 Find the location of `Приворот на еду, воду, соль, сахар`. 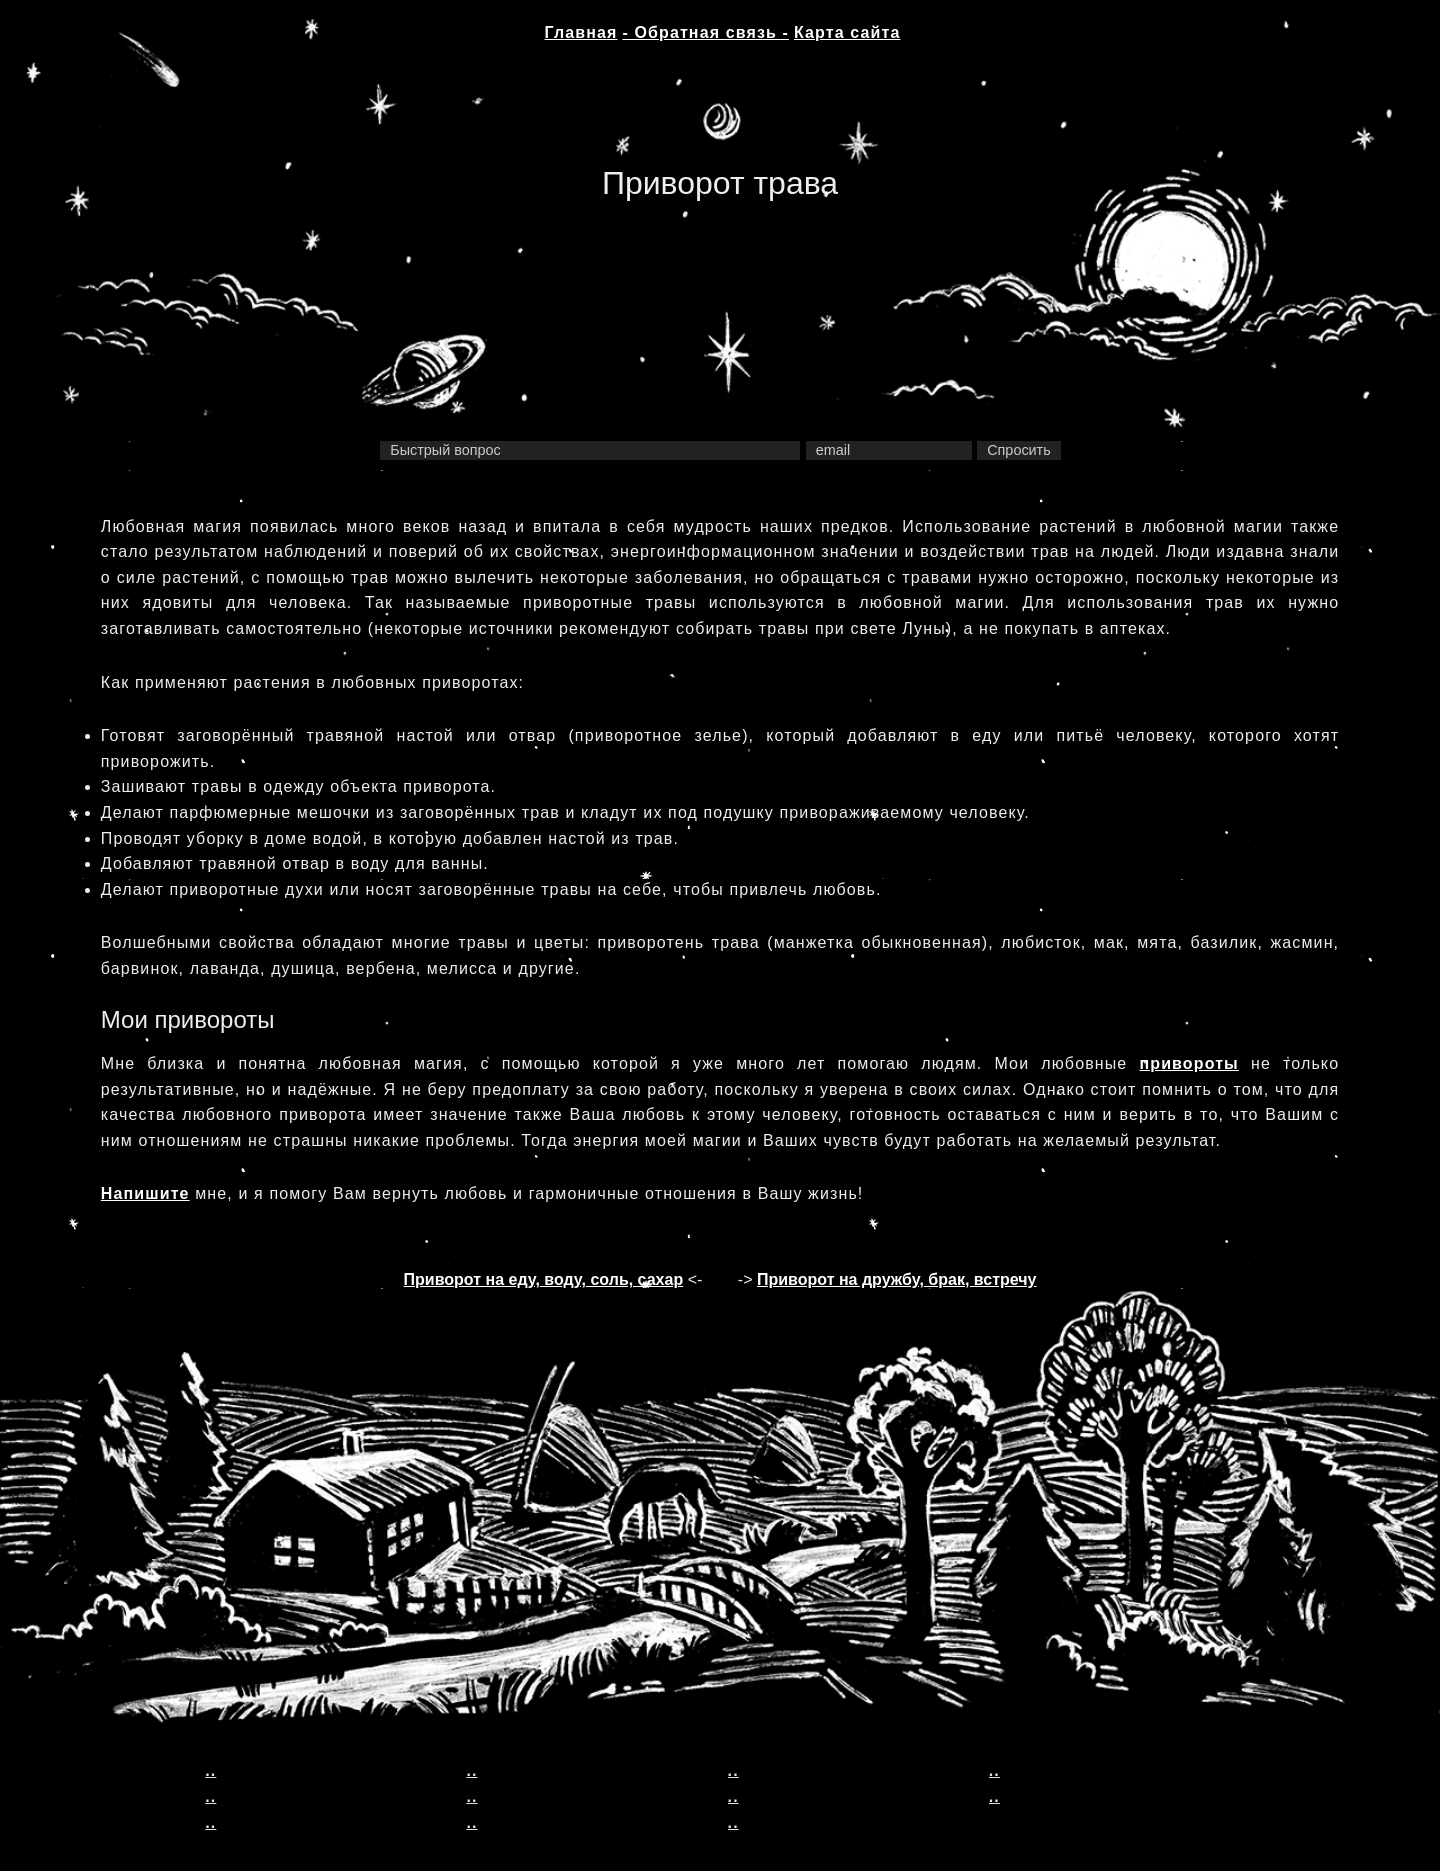

Приворот на еду, воду, соль, сахар is located at coordinates (544, 1279).